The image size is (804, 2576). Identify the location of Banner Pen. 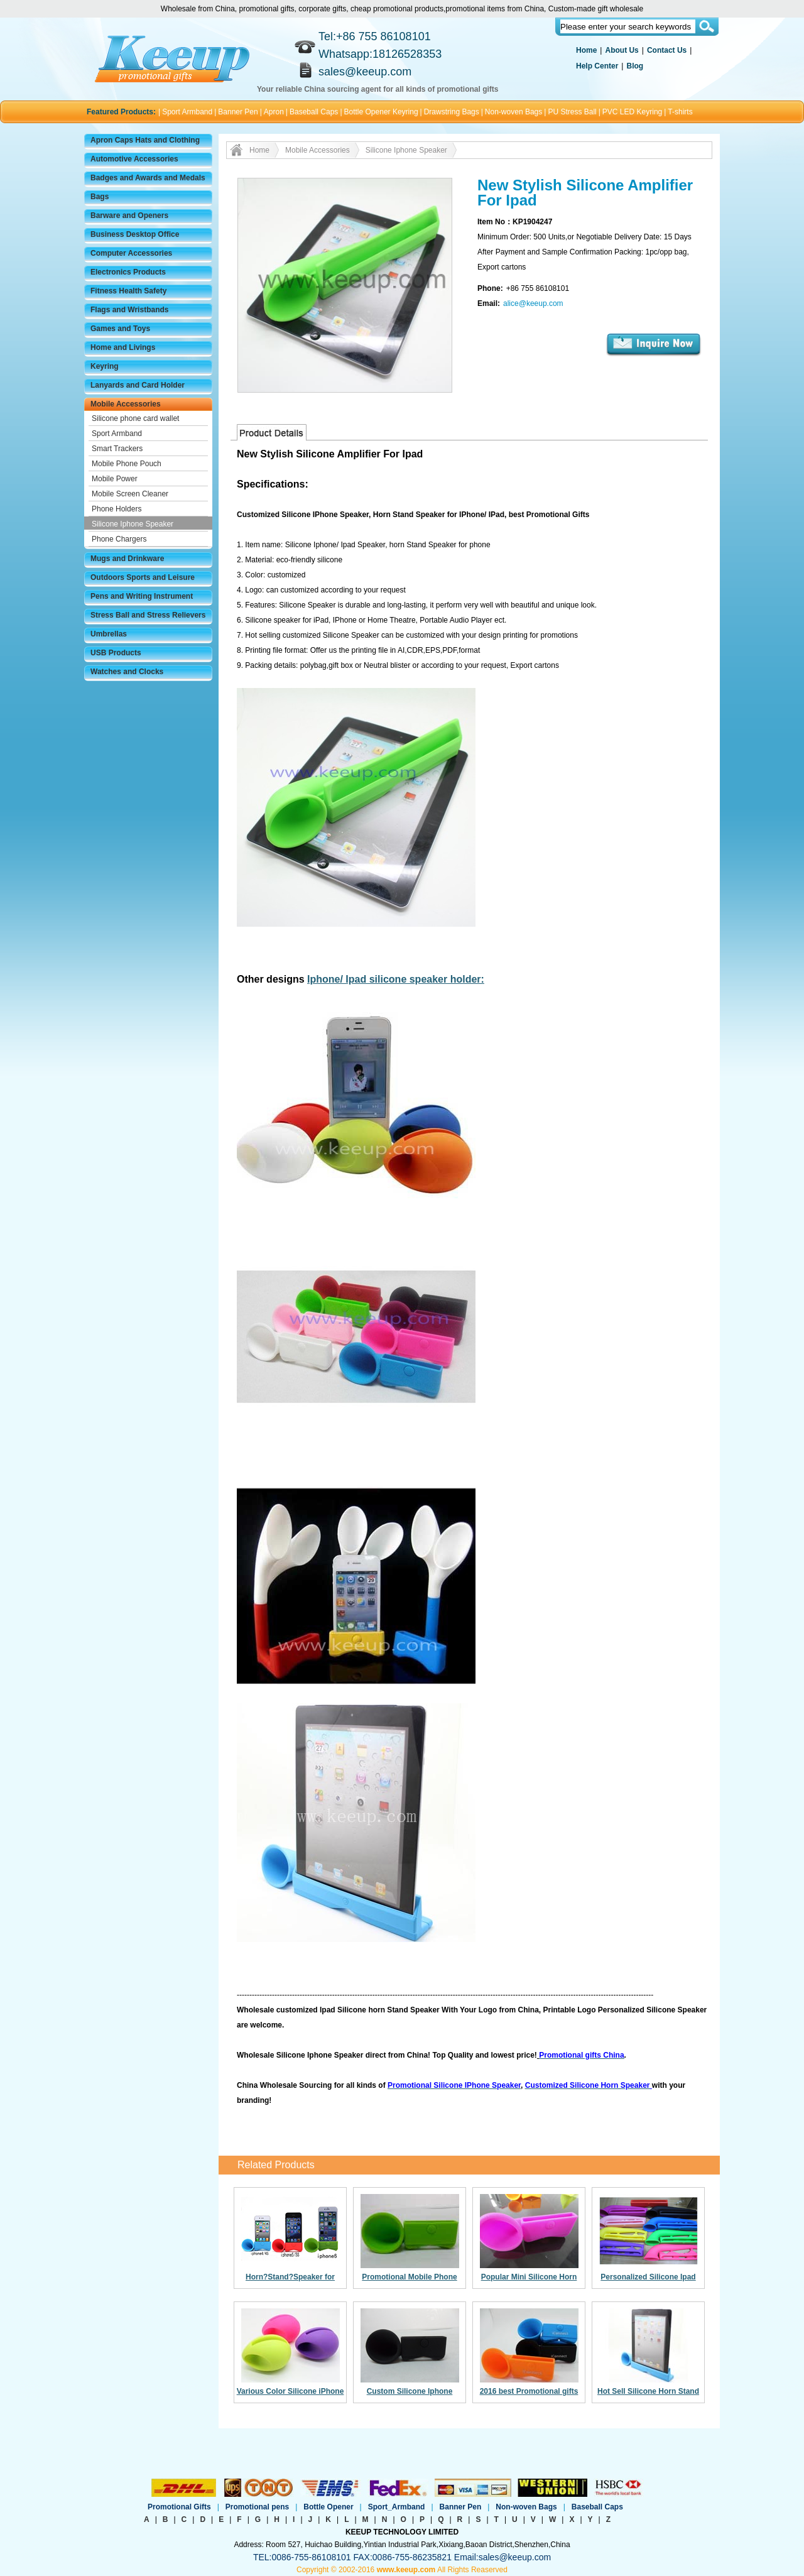
(238, 111).